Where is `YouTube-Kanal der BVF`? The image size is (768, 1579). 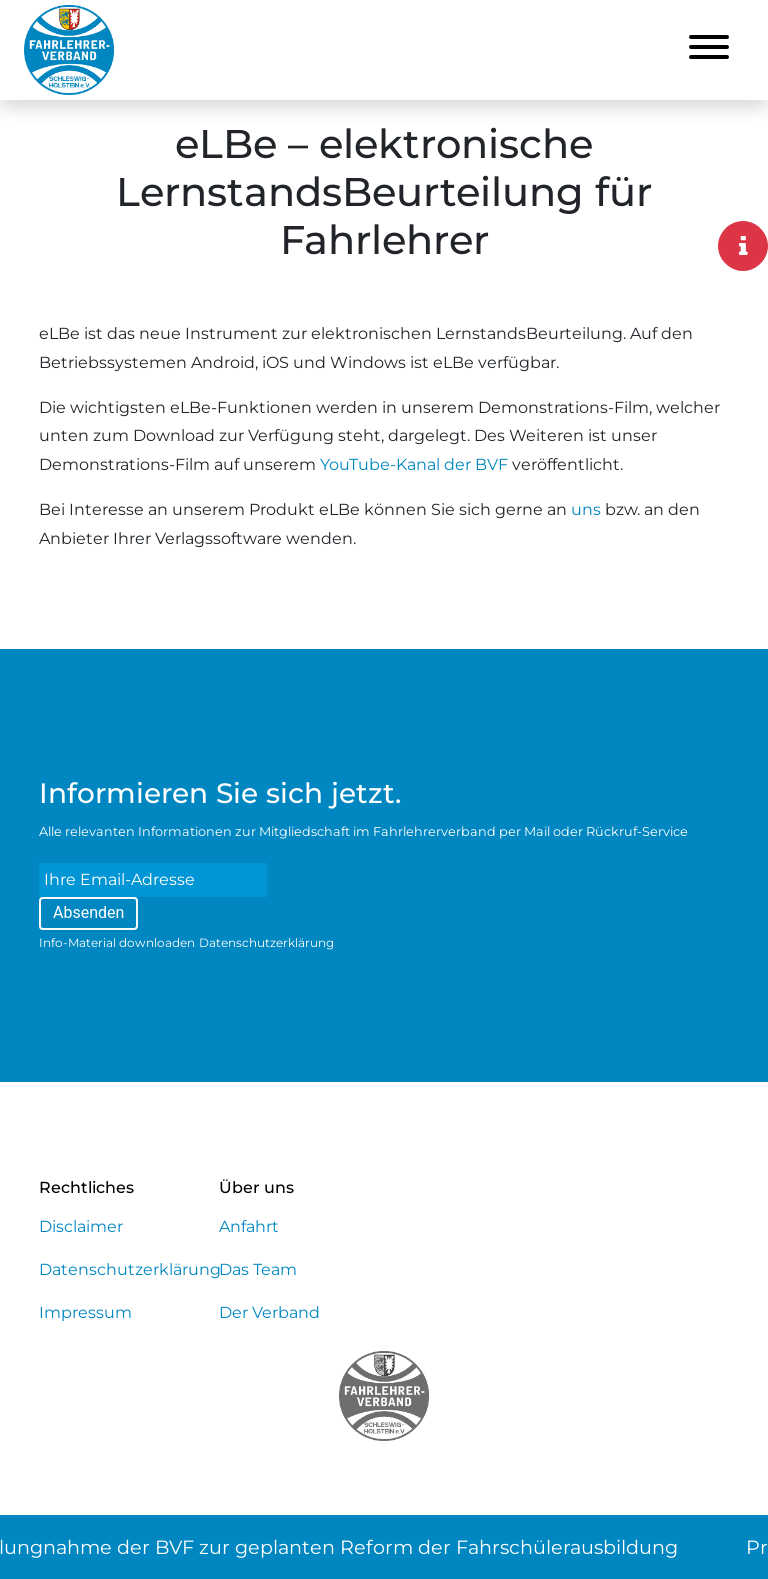 YouTube-Kanal der BVF is located at coordinates (414, 464).